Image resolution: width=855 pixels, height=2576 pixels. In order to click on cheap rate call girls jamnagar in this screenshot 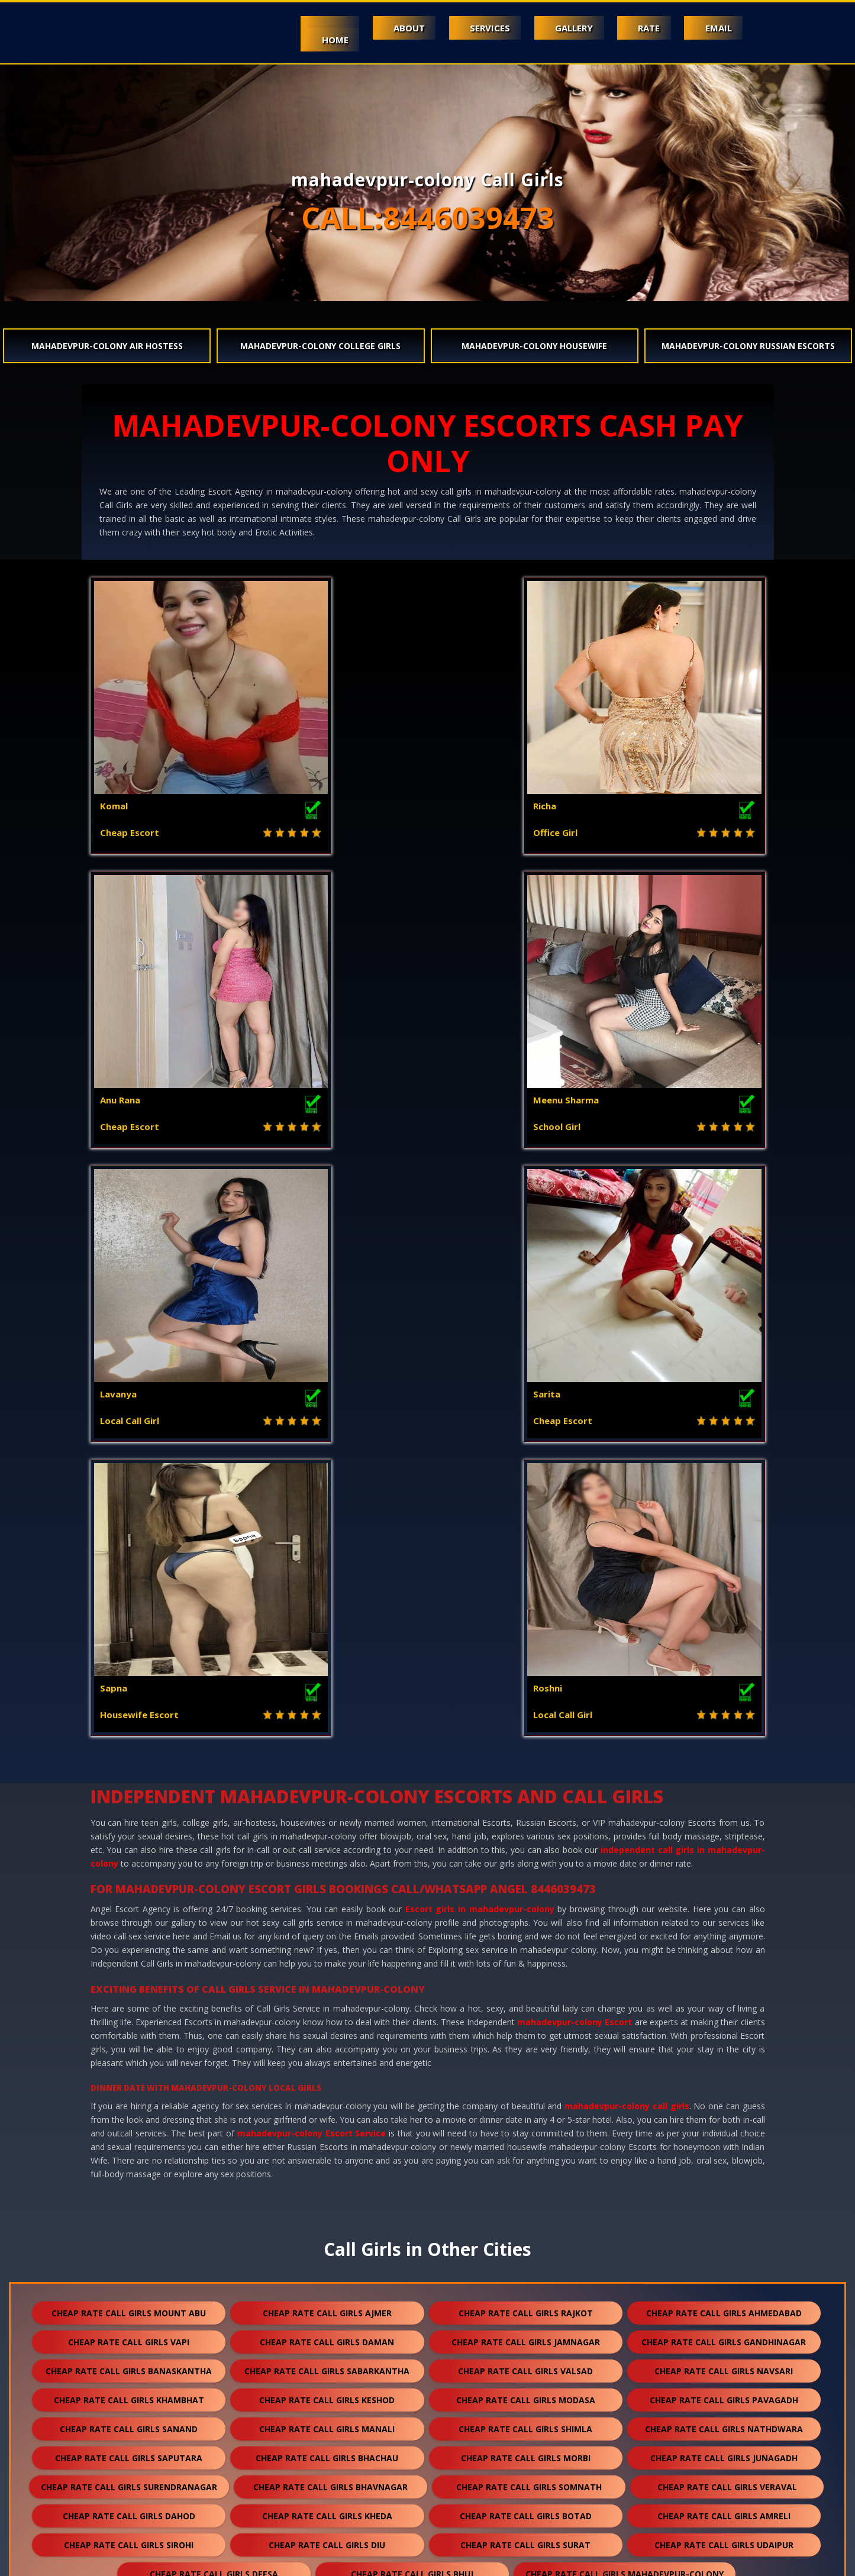, I will do `click(525, 1754)`.